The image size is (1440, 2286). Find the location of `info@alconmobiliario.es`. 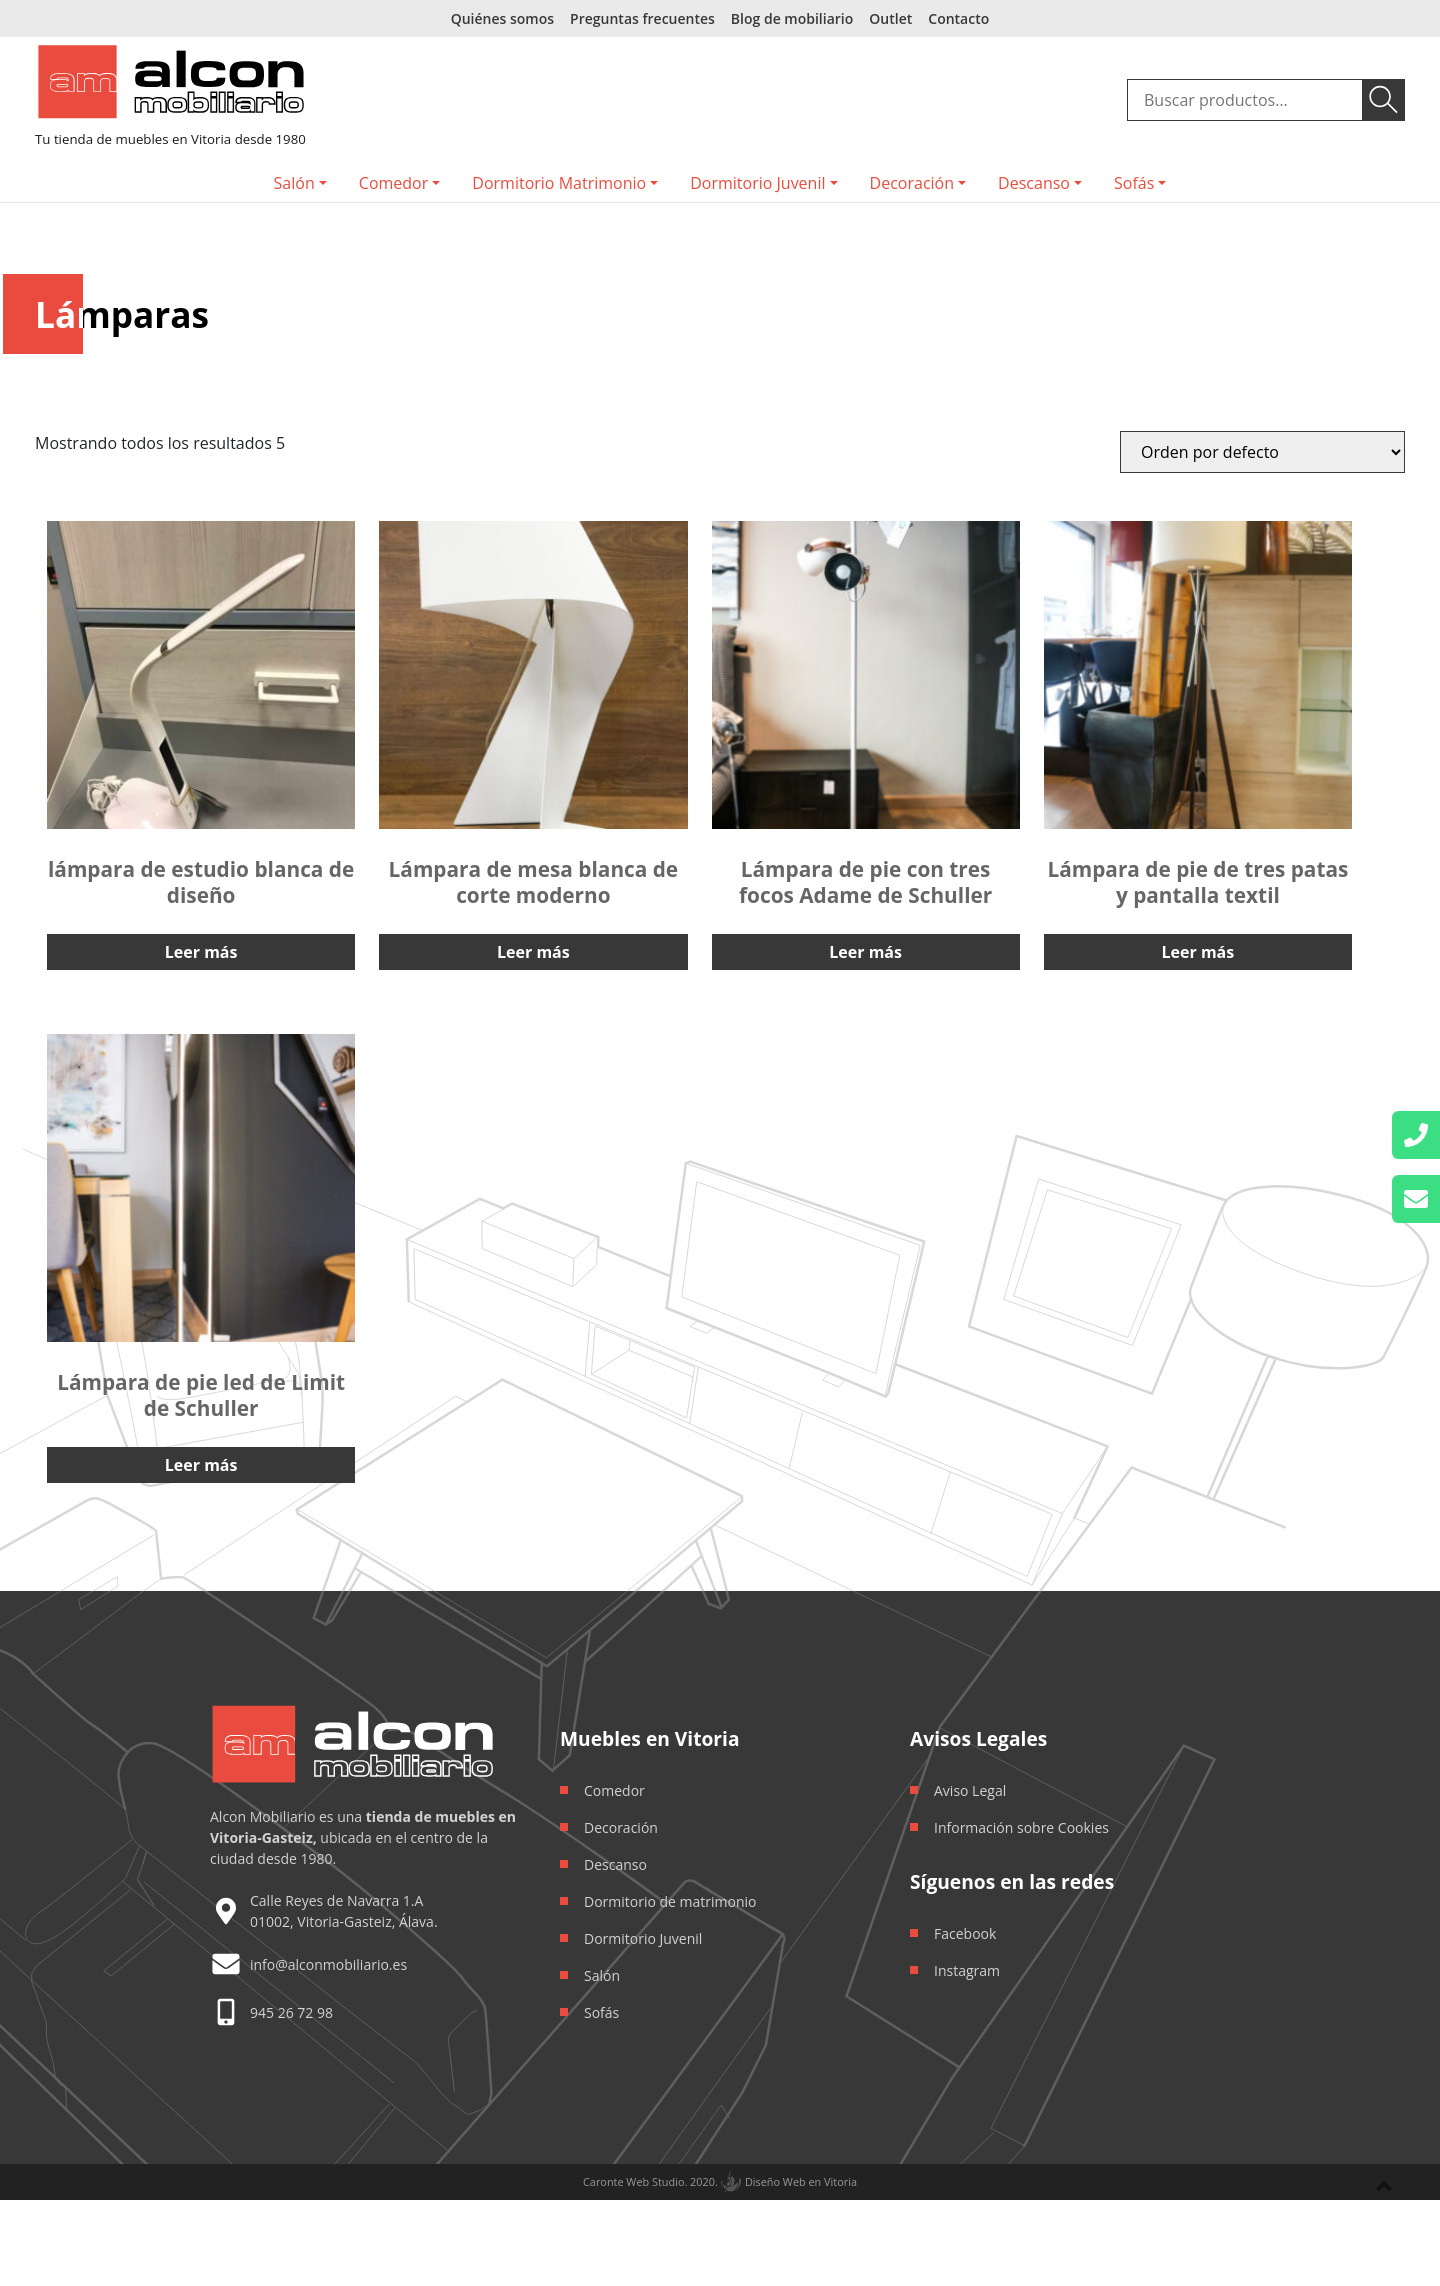

info@alconmobiliario.es is located at coordinates (328, 1964).